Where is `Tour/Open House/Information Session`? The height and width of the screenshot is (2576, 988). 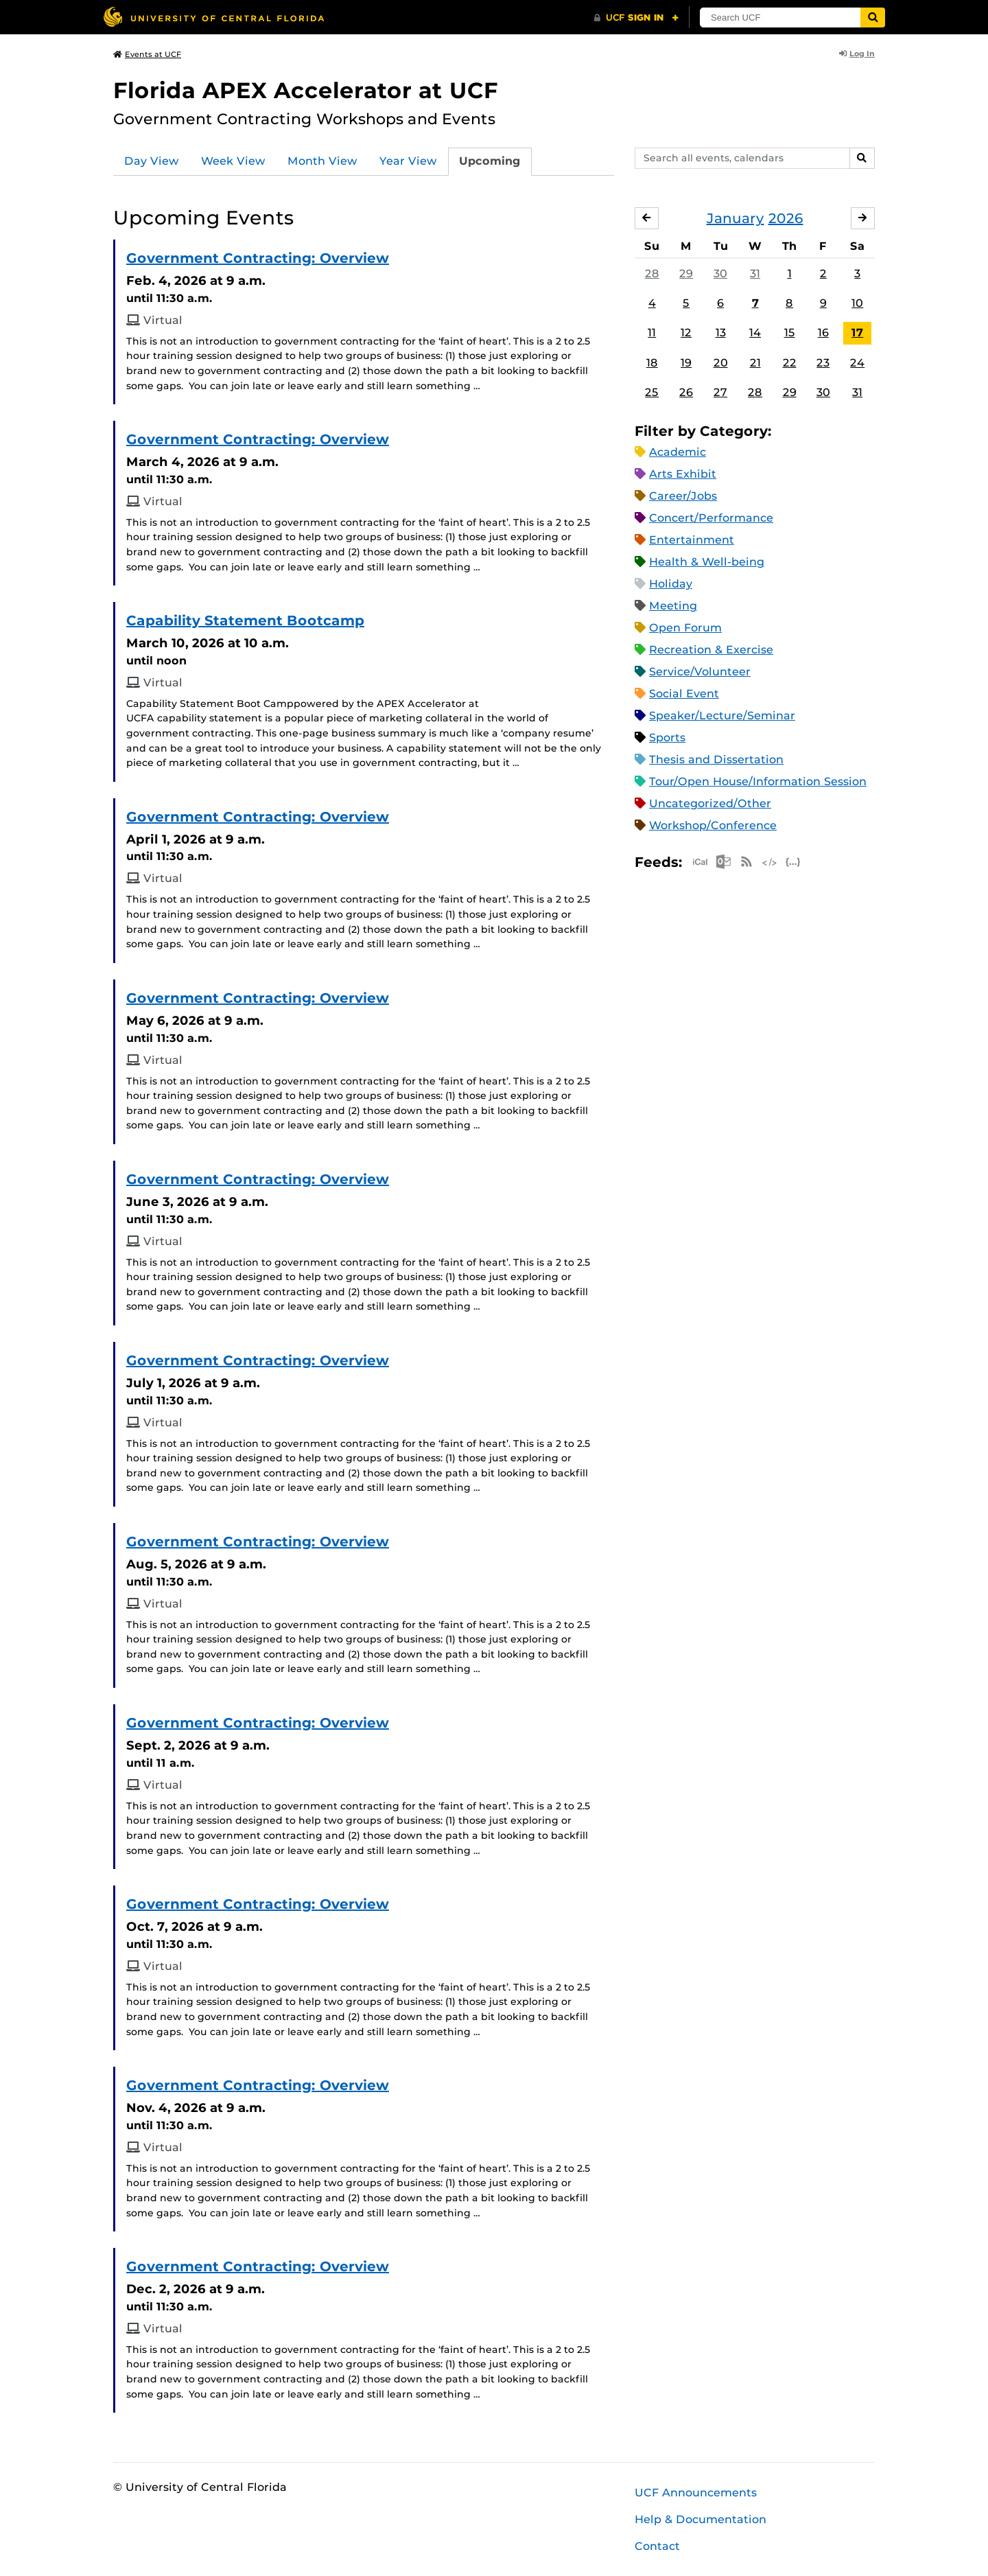
Tour/Open House/Information Session is located at coordinates (758, 781).